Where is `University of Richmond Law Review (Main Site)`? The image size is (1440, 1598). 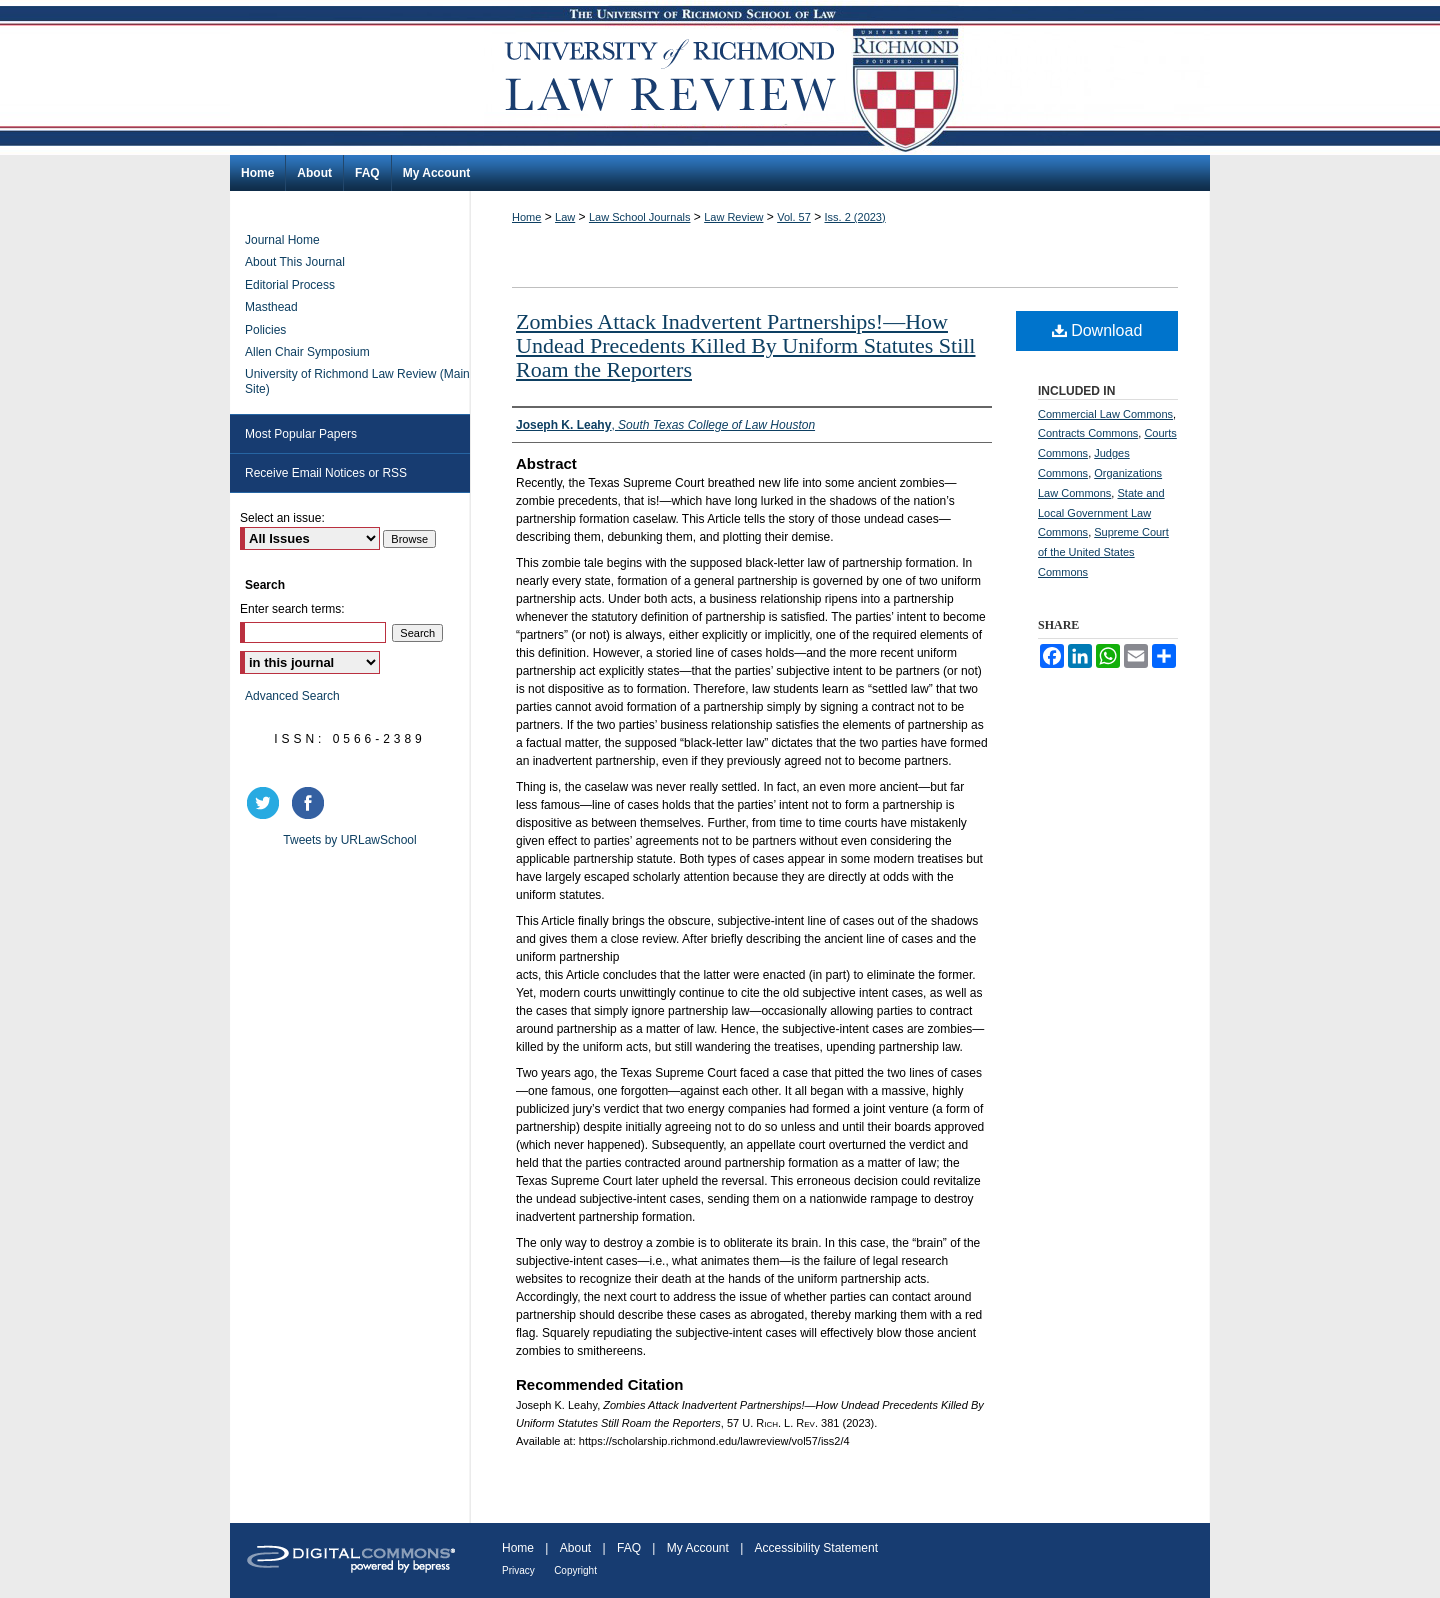 University of Richmond Law Review (Main Site) is located at coordinates (357, 381).